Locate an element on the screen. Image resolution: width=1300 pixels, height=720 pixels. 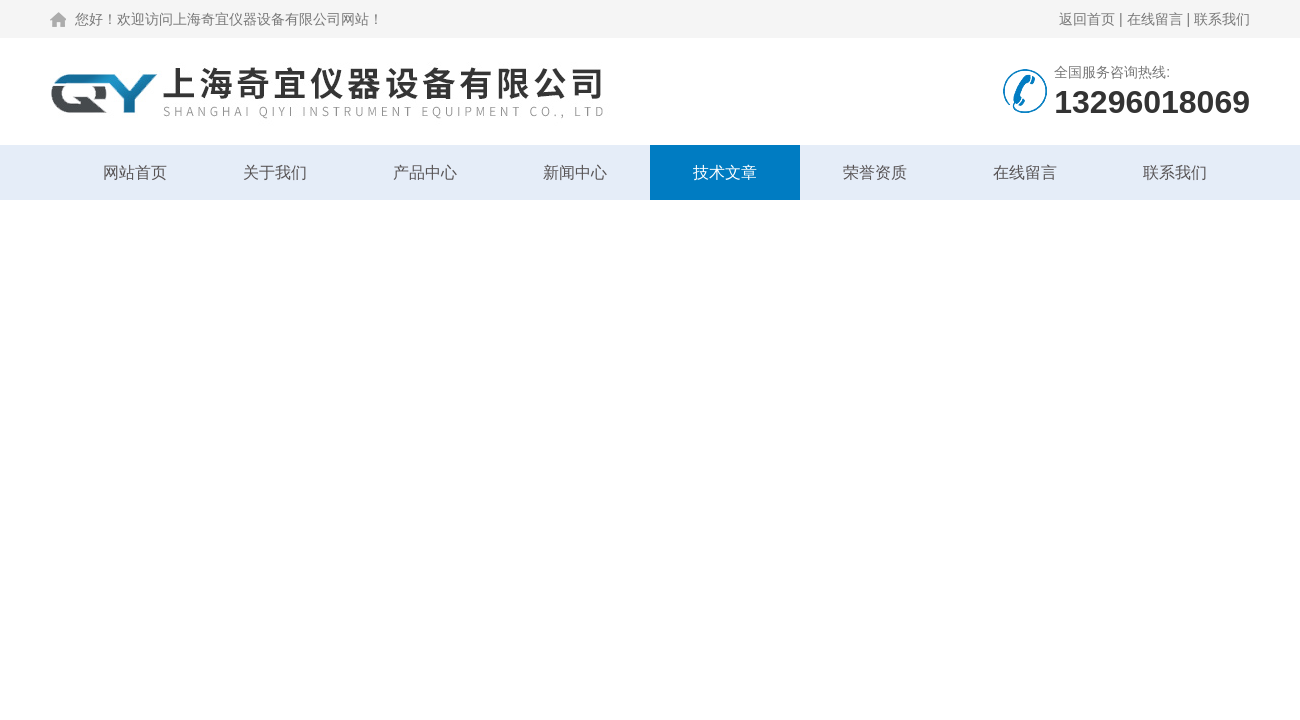
在线留言 is located at coordinates (1155, 19).